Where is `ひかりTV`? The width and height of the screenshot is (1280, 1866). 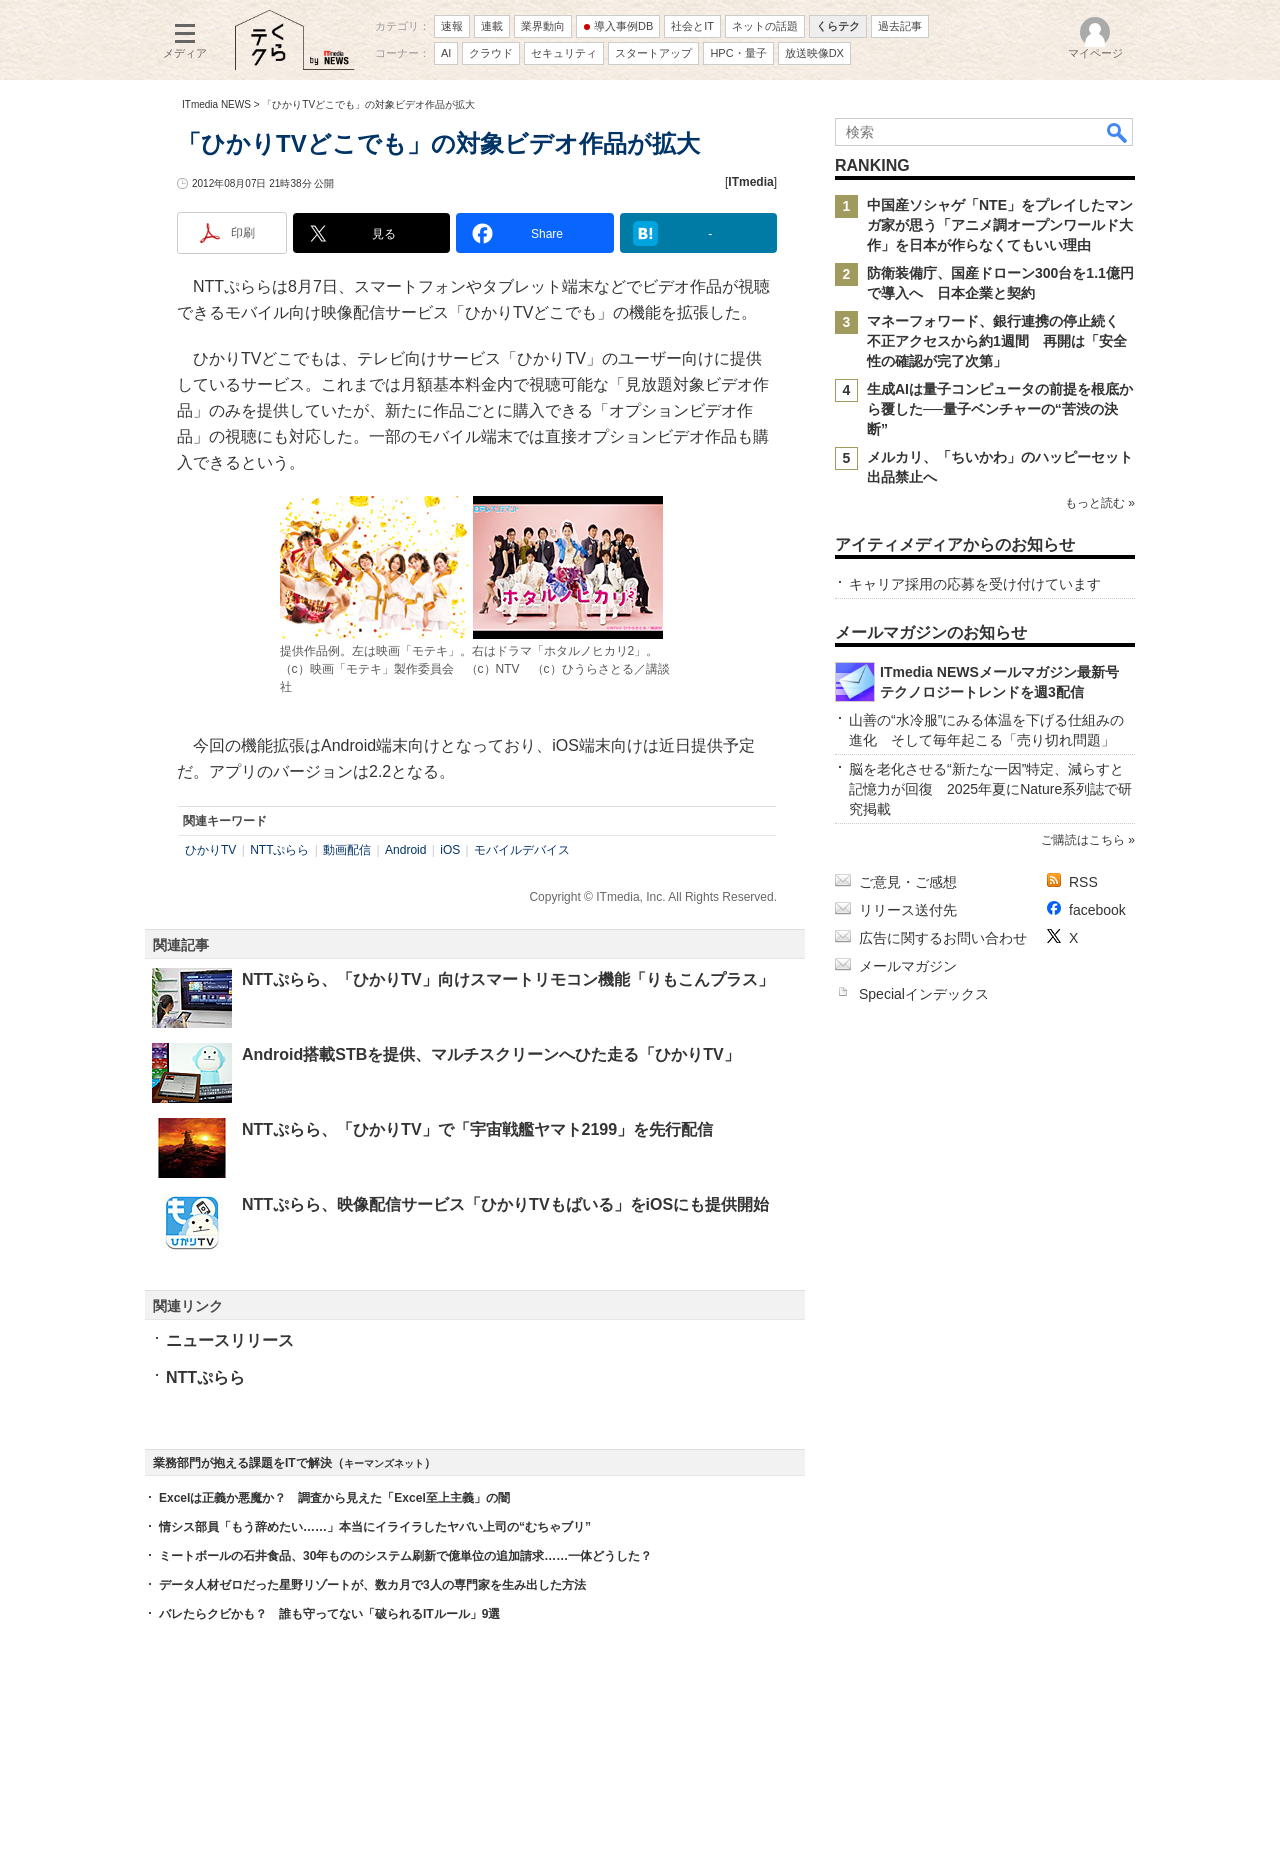
ひかりTV is located at coordinates (210, 850).